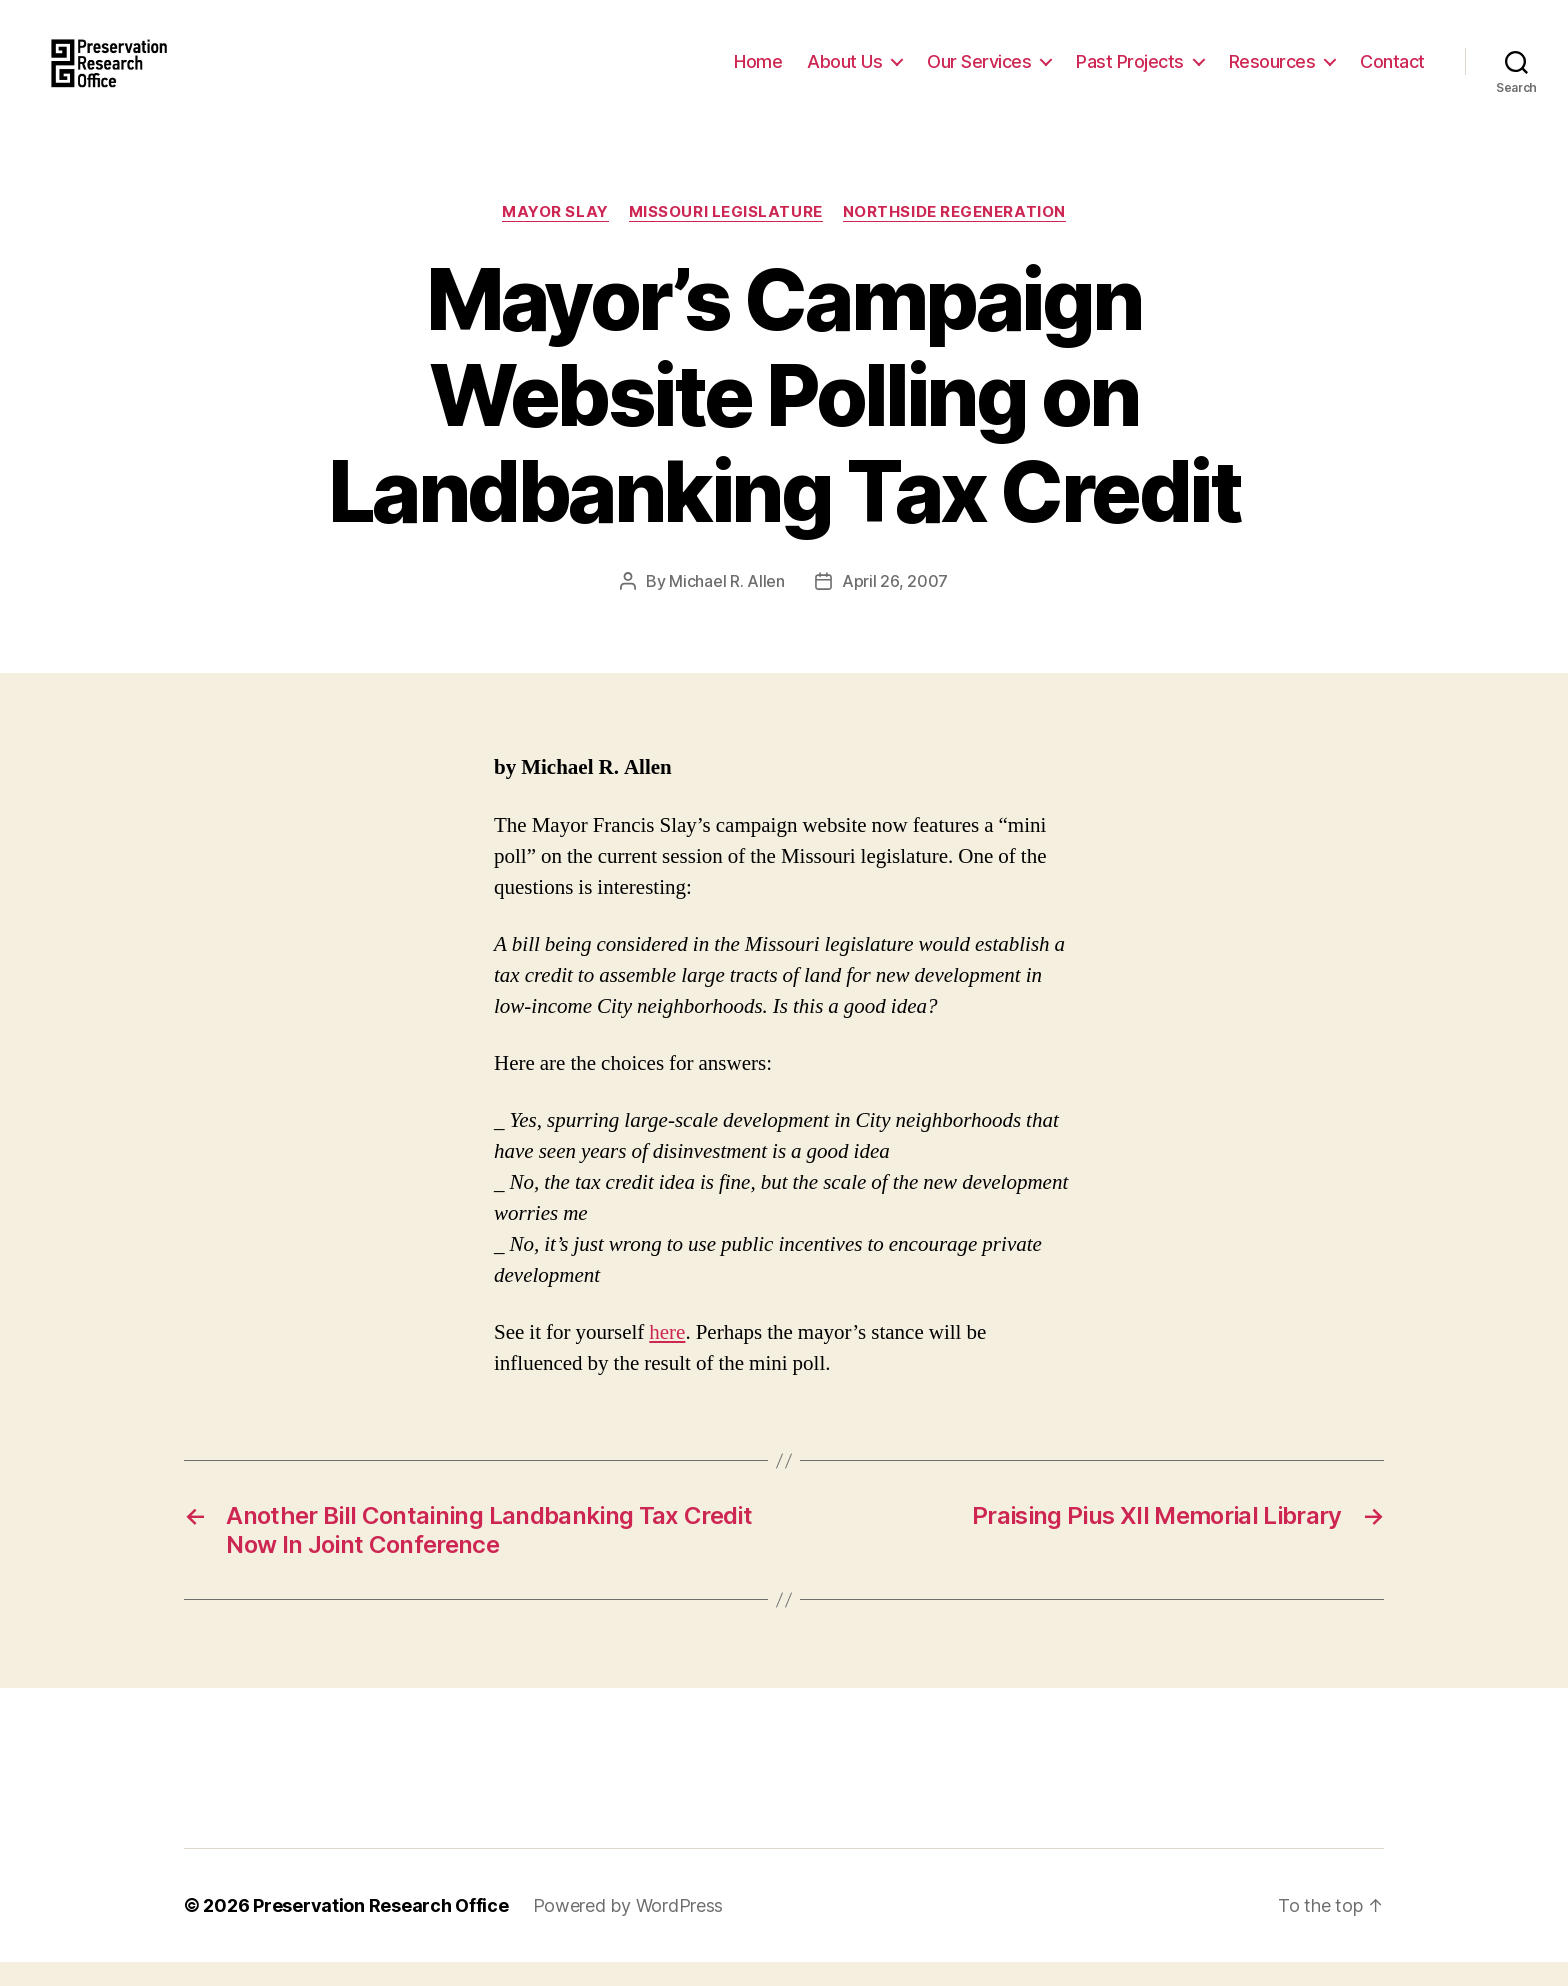  I want to click on Preservation Research Office, so click(380, 1929).